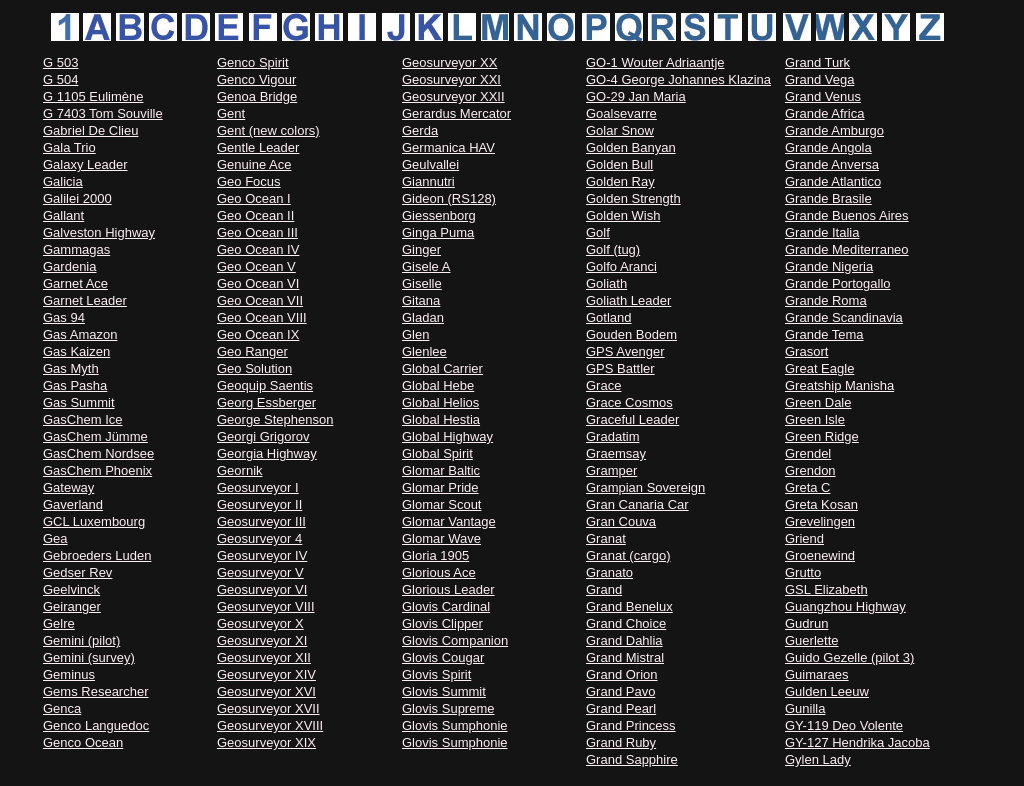  Describe the element at coordinates (270, 725) in the screenshot. I see `Geosurveyor XVIII` at that location.